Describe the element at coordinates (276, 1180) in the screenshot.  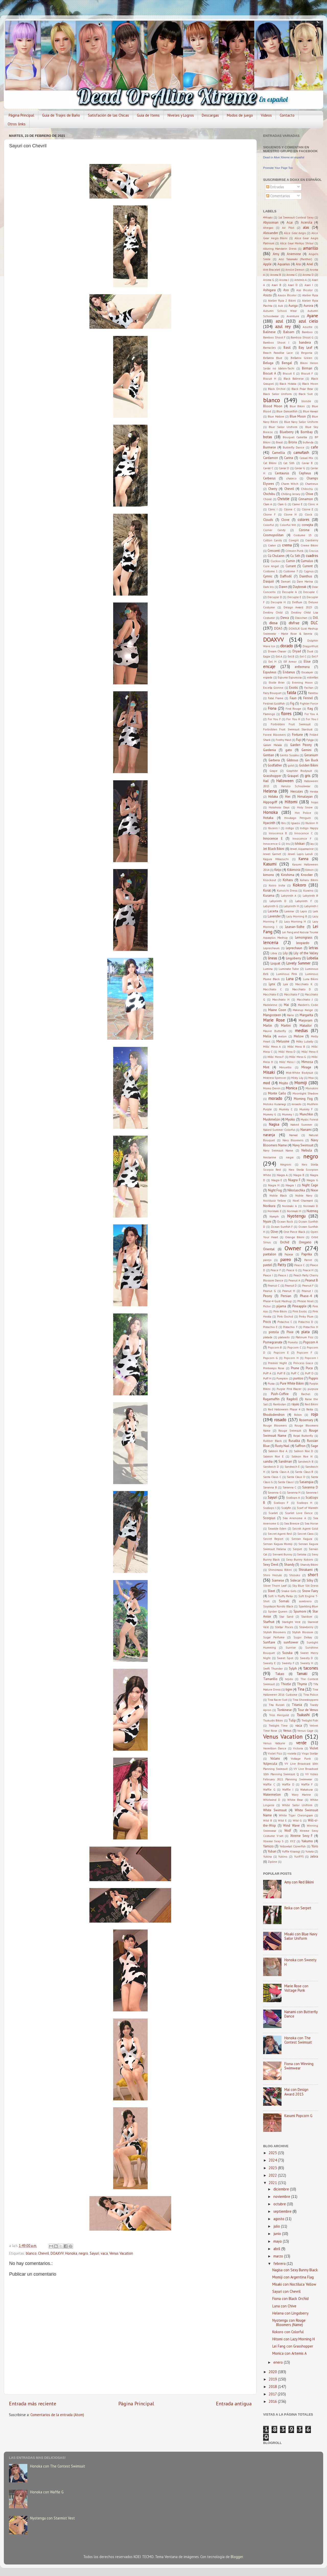
I see `Niagra E` at that location.